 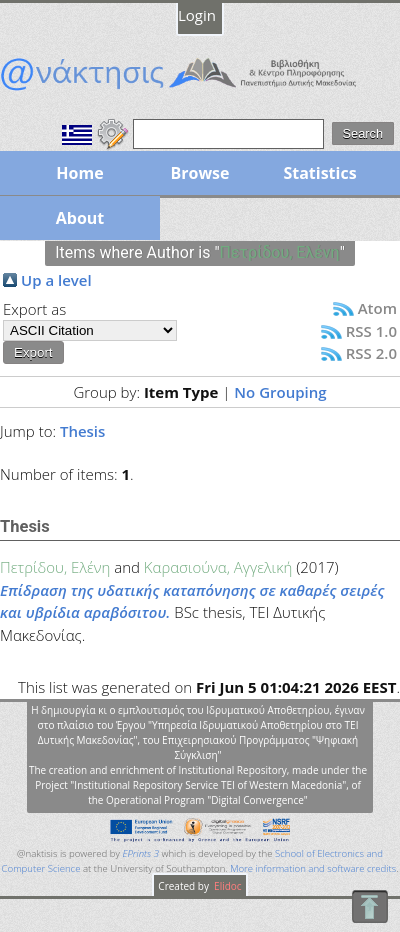 What do you see at coordinates (82, 431) in the screenshot?
I see `Thesis` at bounding box center [82, 431].